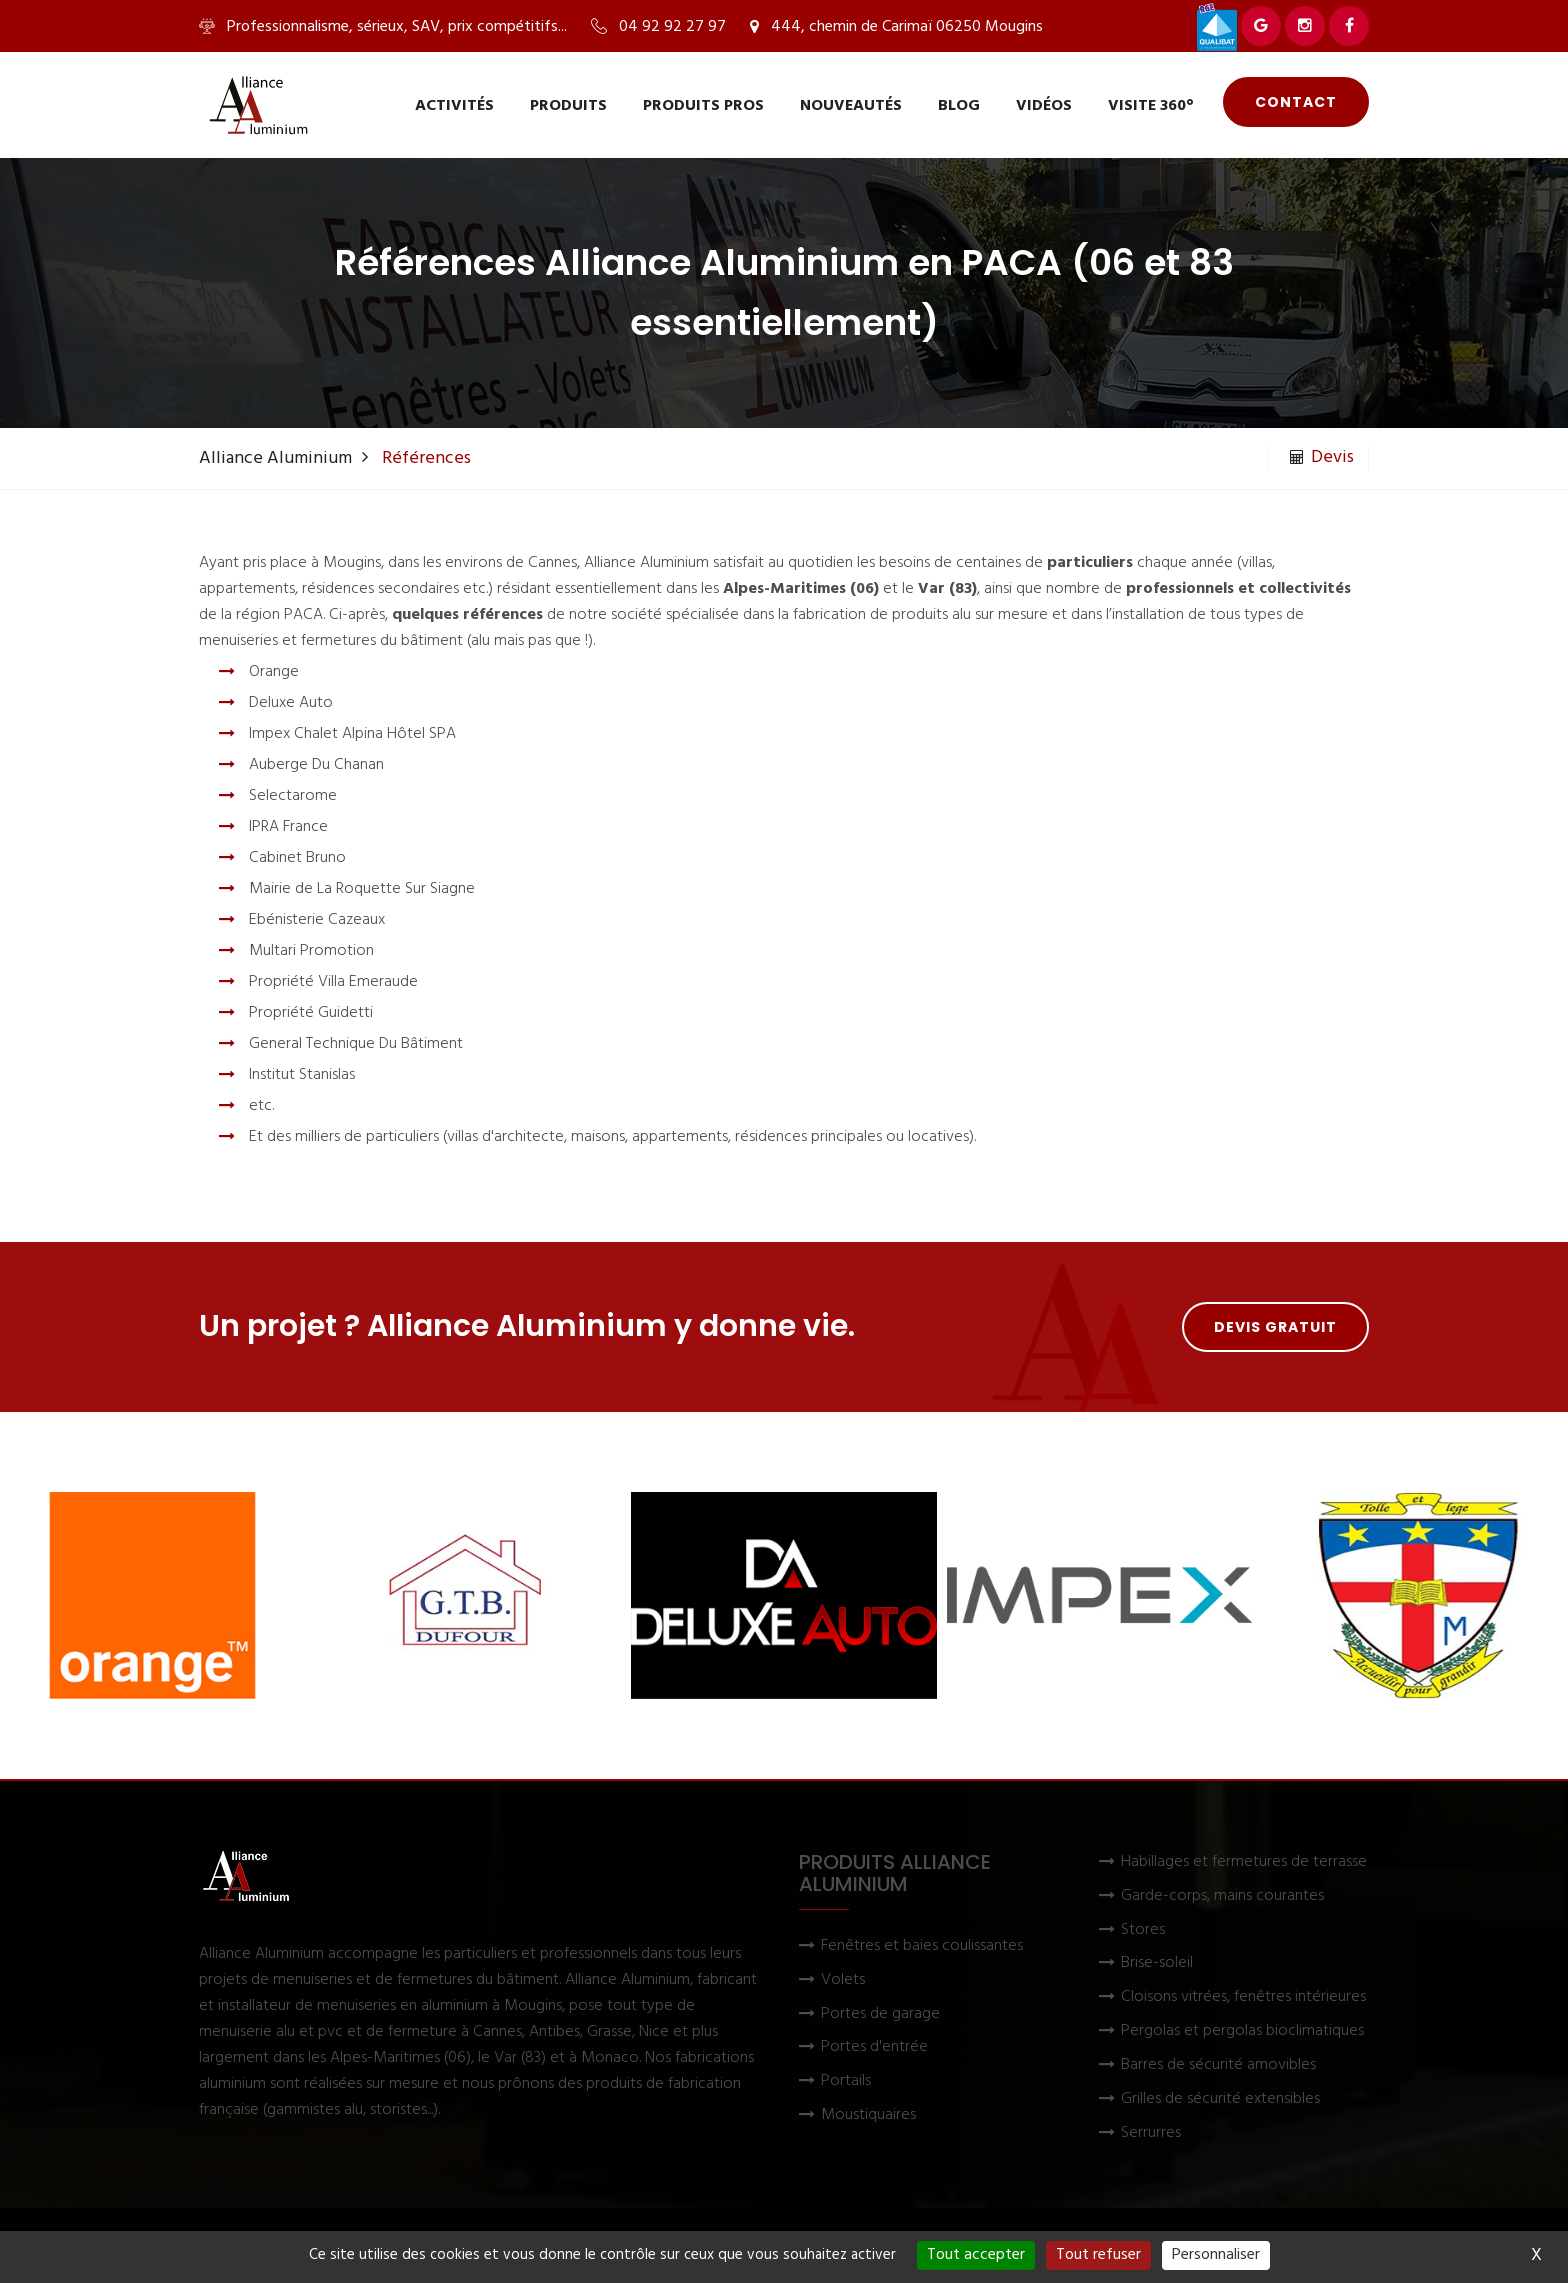  Describe the element at coordinates (1349, 26) in the screenshot. I see `[Voir Alliance Aluminium sur Facebook]` at that location.